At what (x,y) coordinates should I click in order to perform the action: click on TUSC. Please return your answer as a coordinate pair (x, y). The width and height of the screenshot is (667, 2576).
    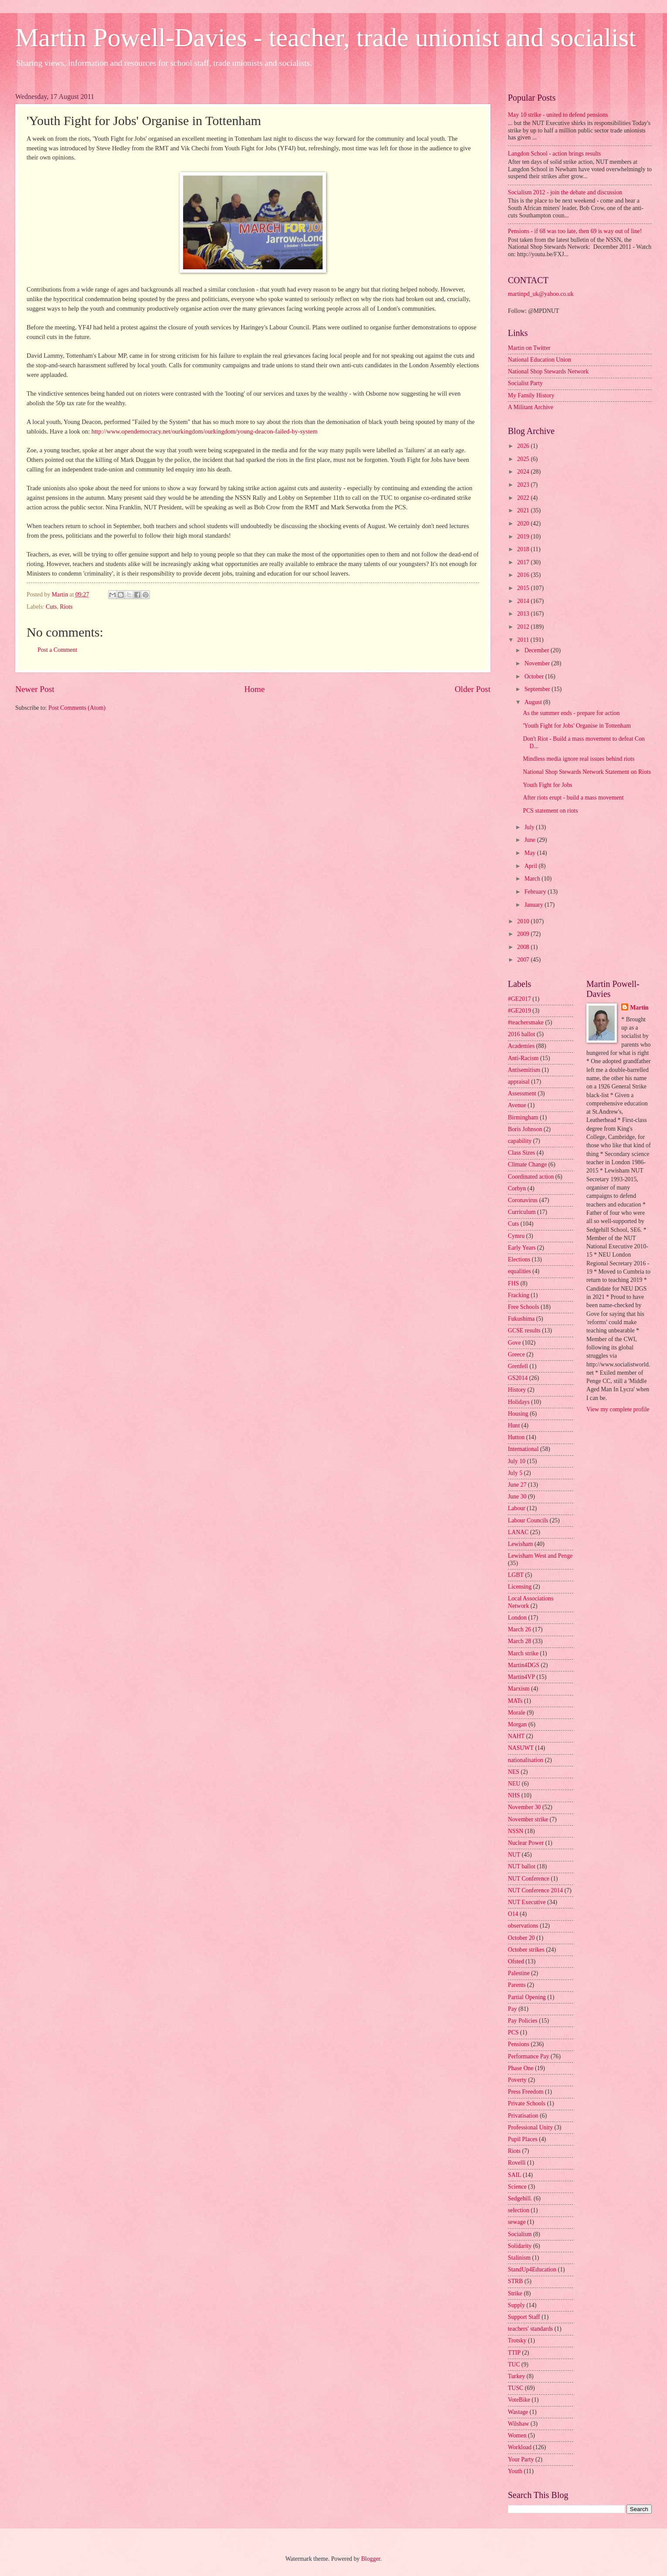
    Looking at the image, I should click on (515, 2388).